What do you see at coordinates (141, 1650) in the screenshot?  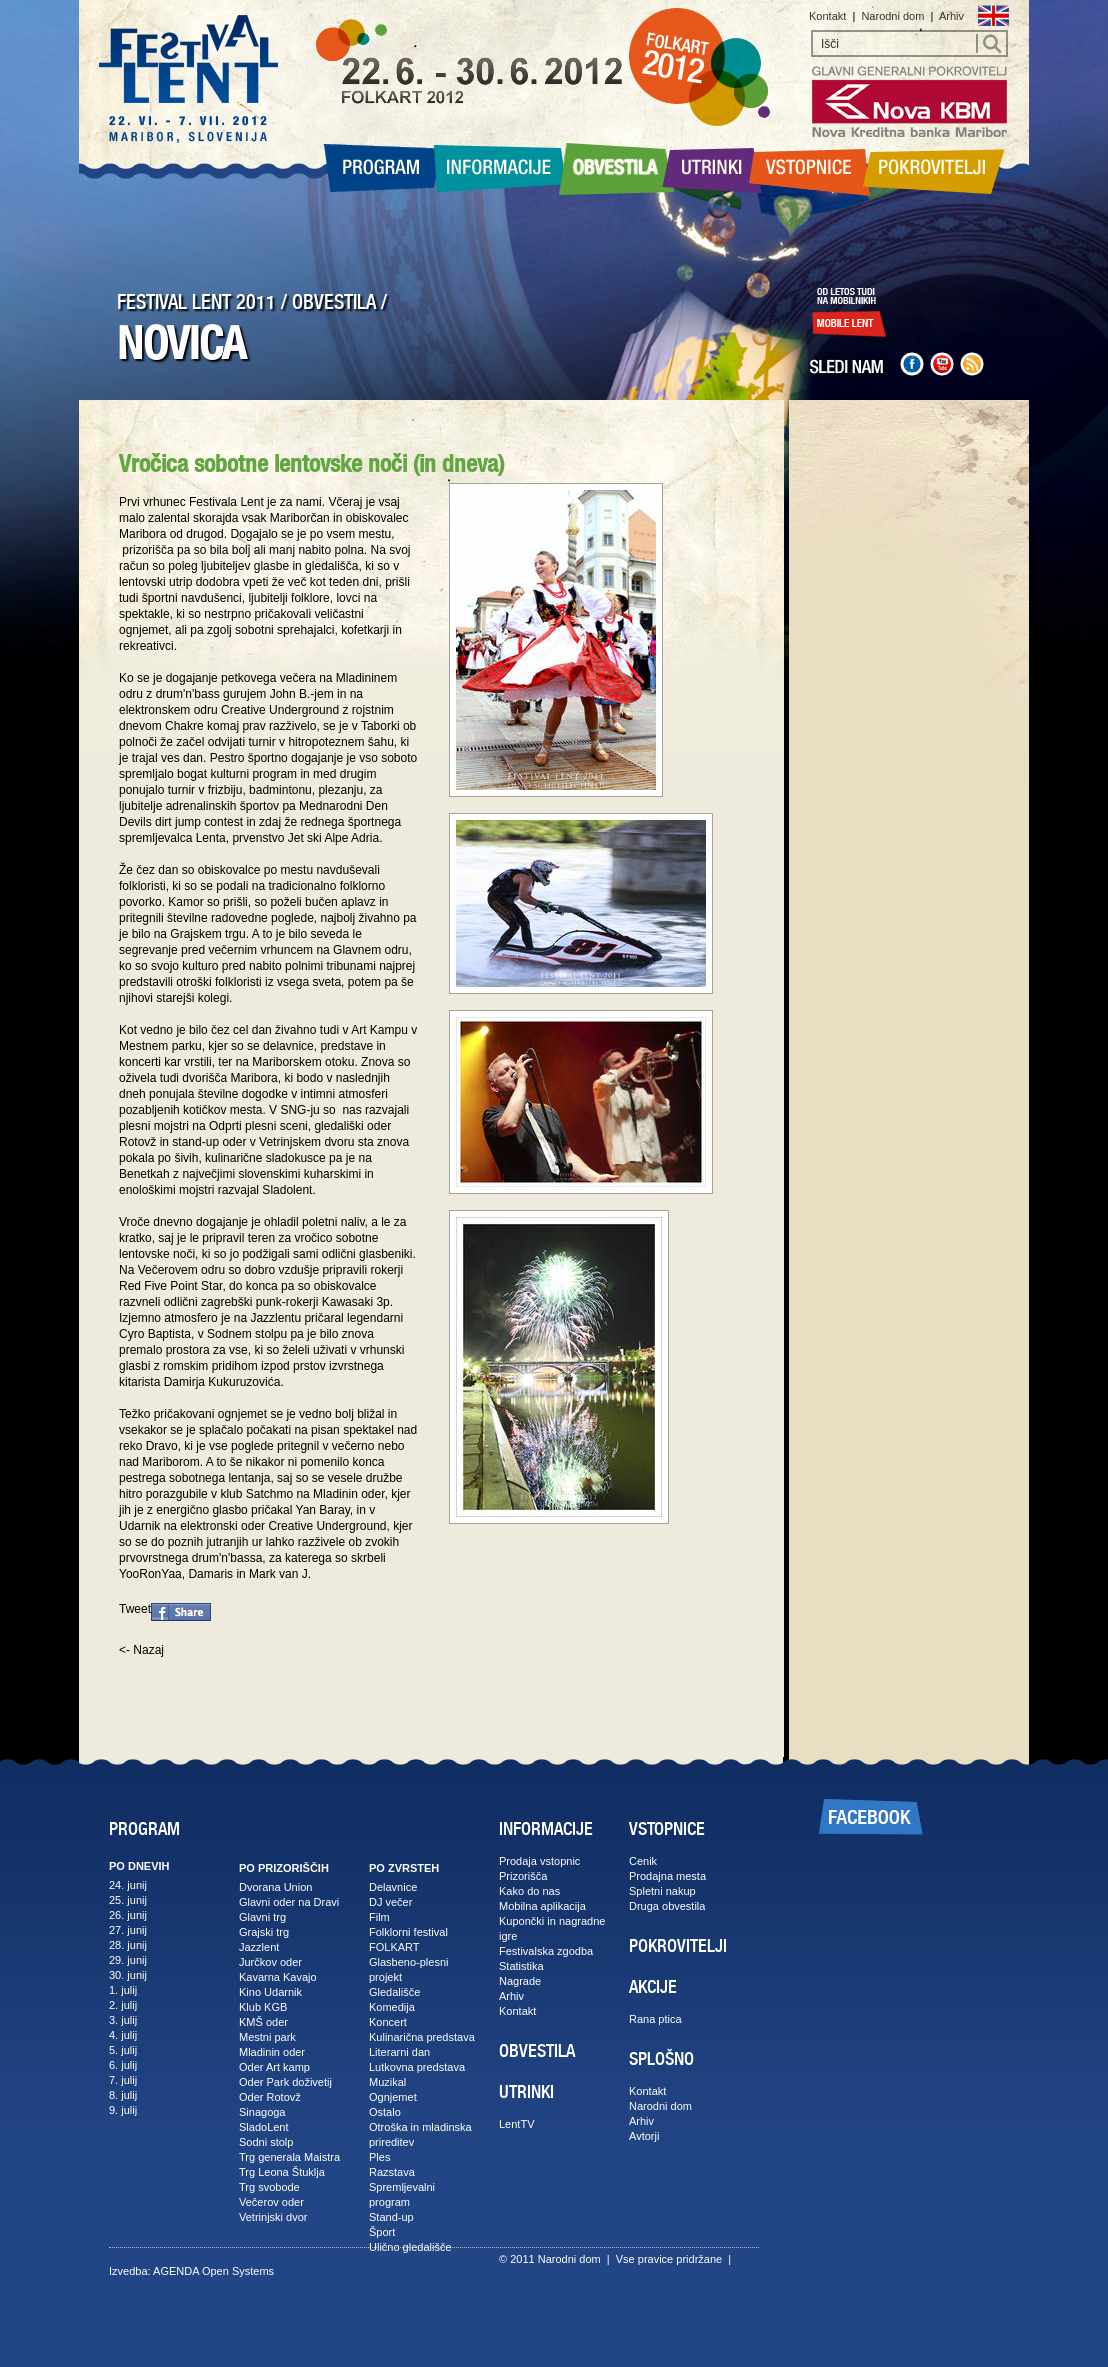 I see `<- Nazaj` at bounding box center [141, 1650].